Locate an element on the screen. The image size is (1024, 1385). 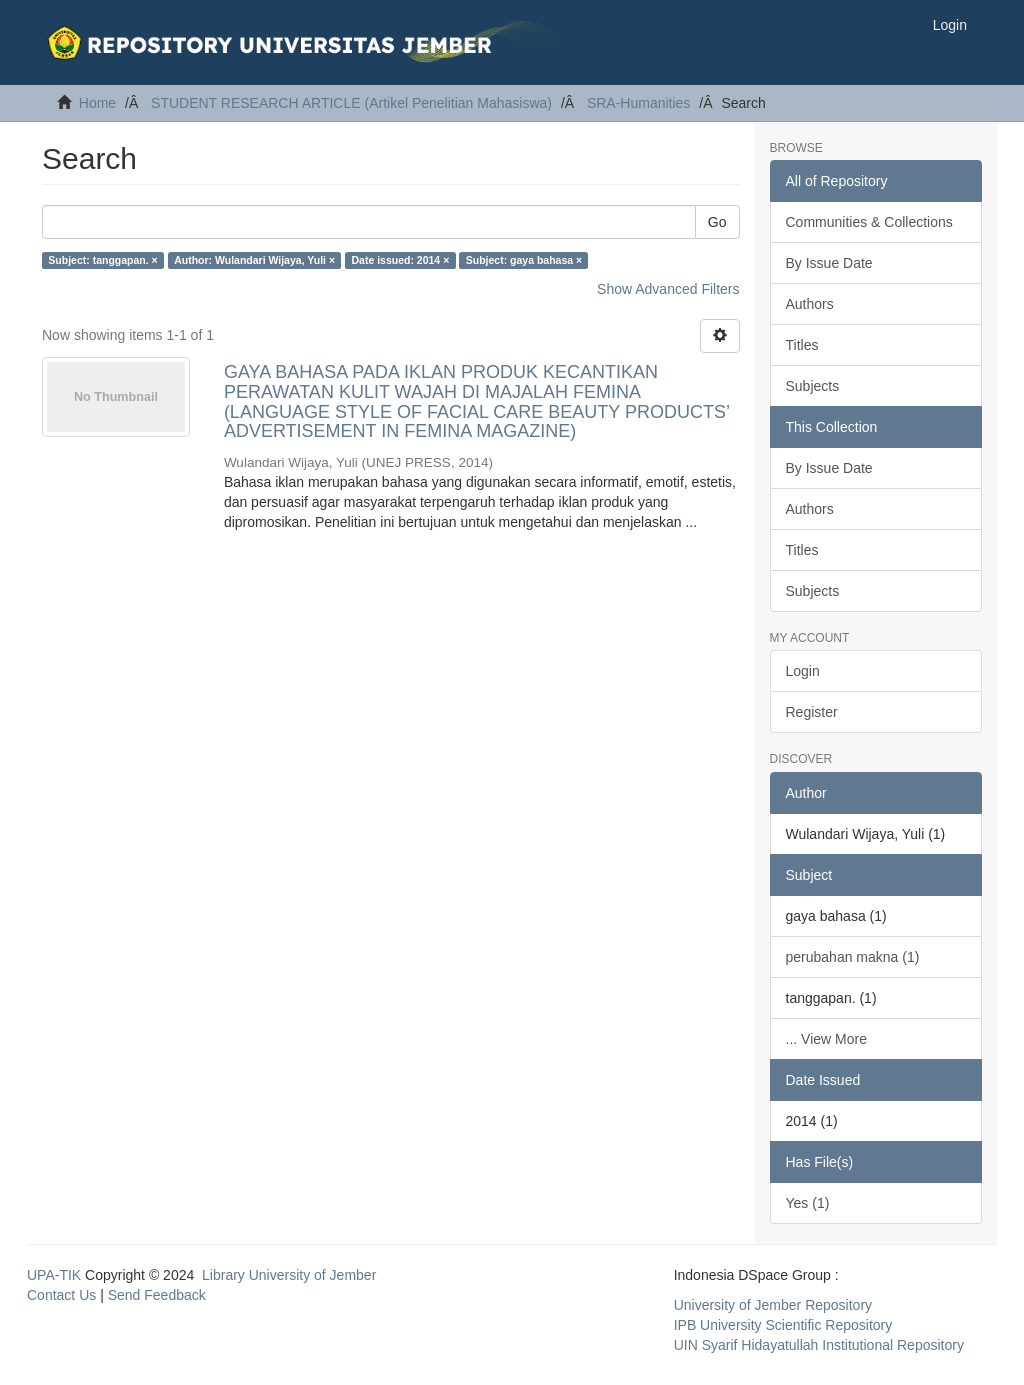
Register is located at coordinates (812, 712).